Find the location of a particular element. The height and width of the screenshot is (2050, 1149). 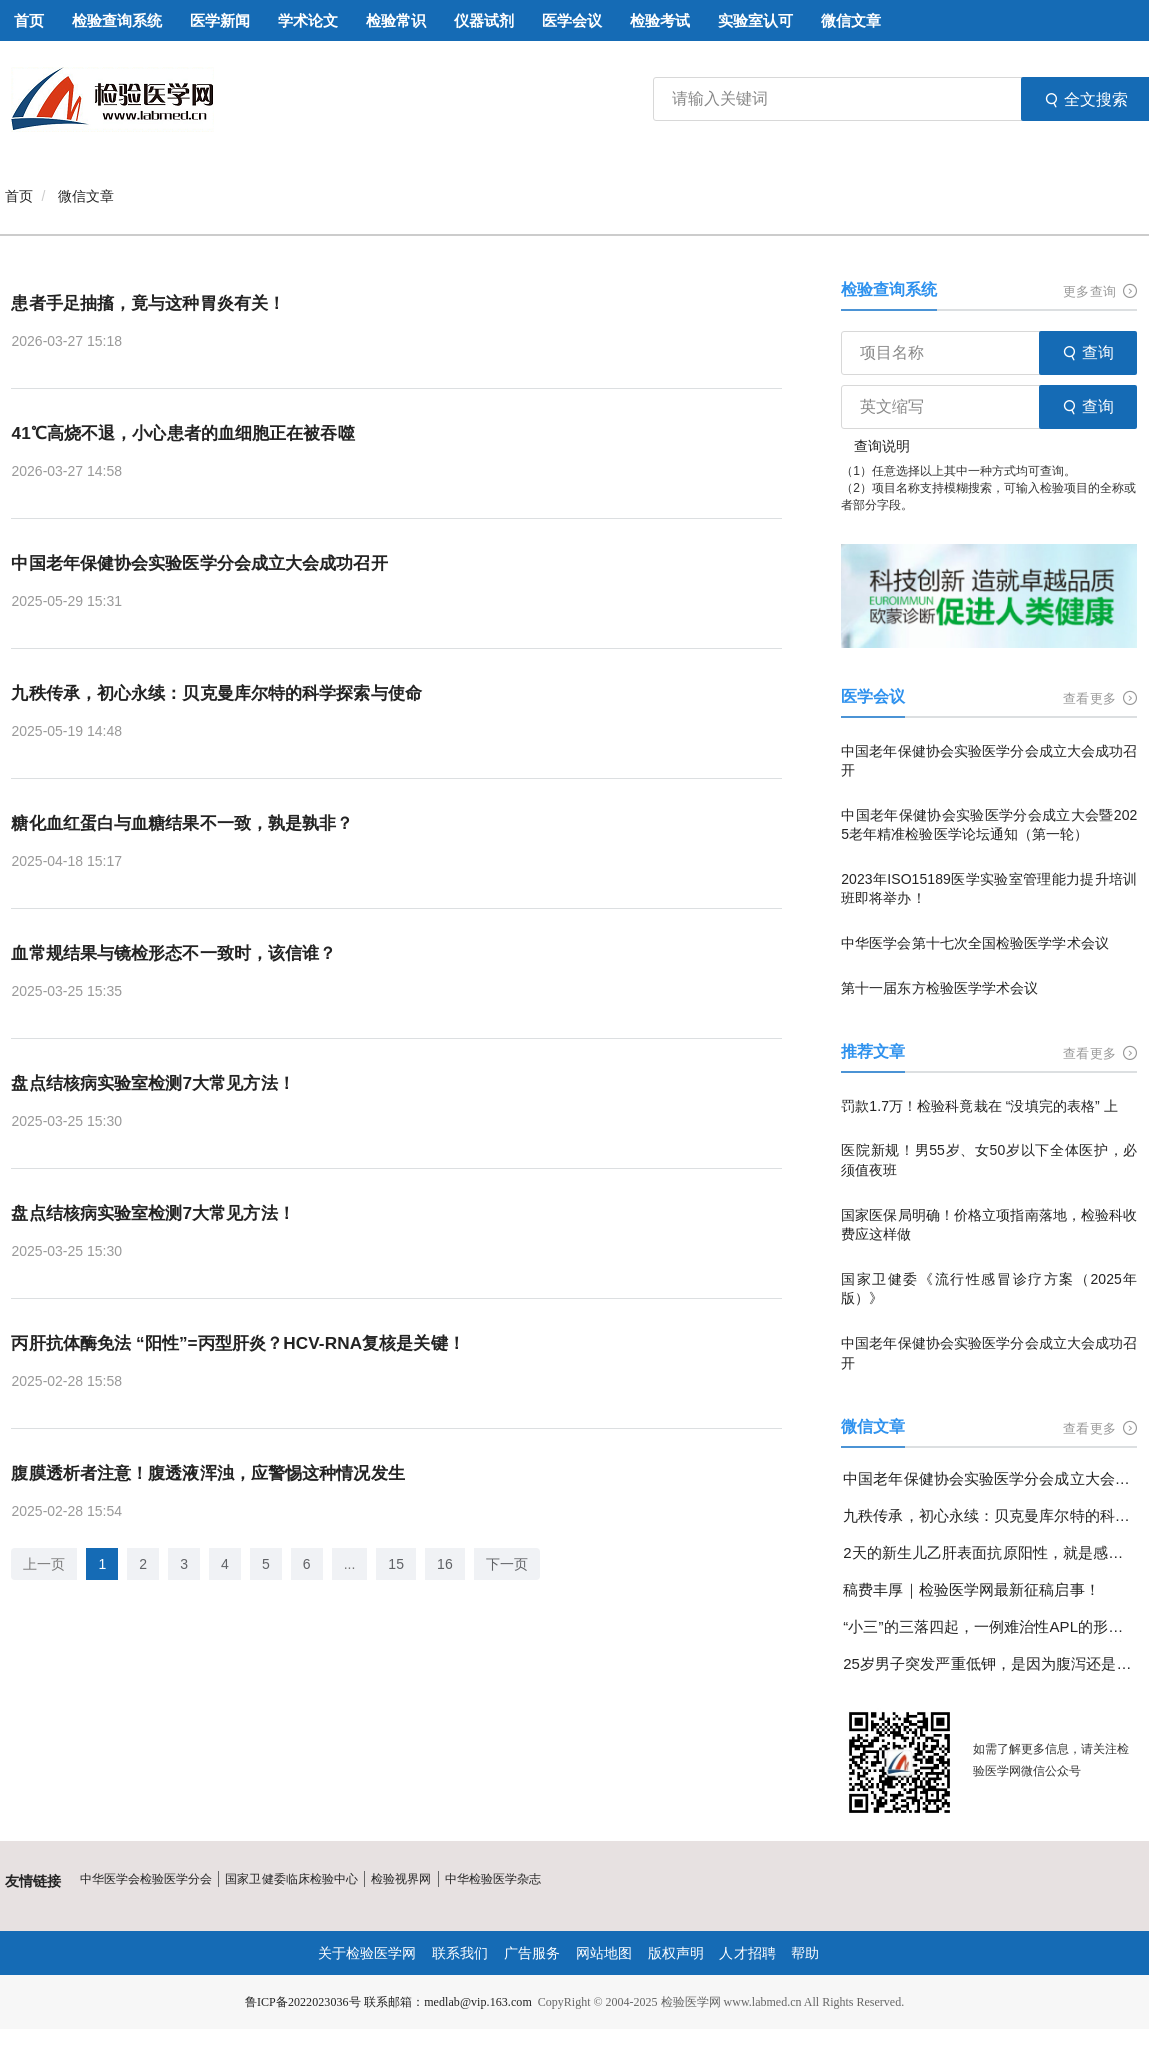

罚款1.7万！检验科竟栽在 “没填完的表格” 上 is located at coordinates (978, 1106).